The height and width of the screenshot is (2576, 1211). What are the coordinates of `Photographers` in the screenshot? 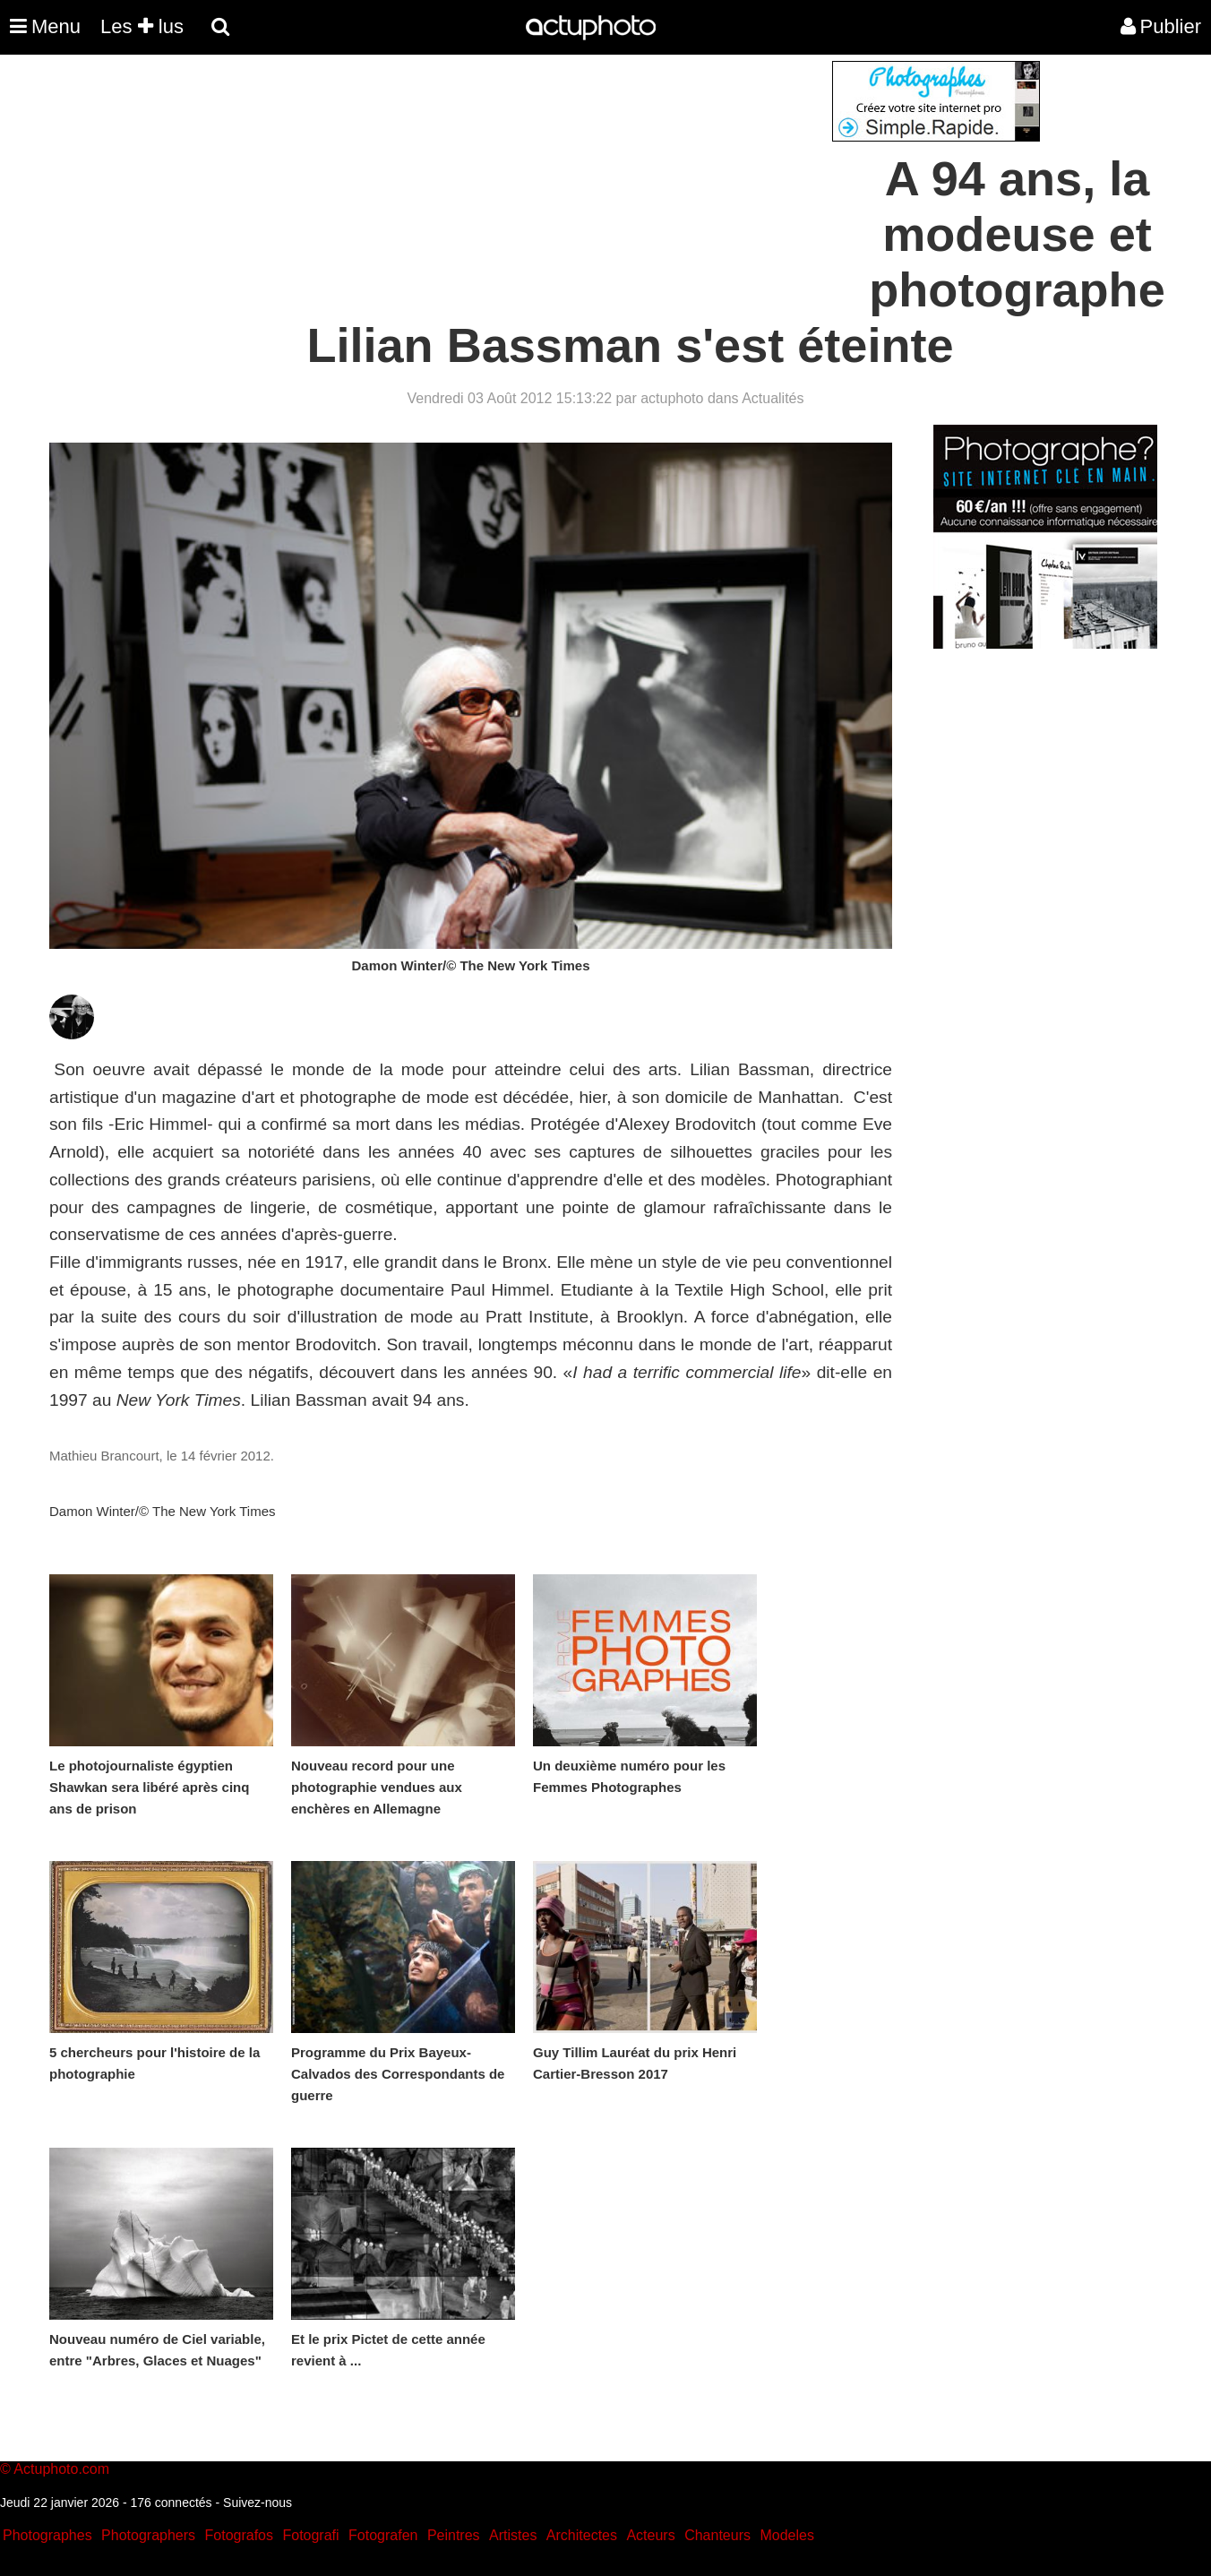 It's located at (148, 2535).